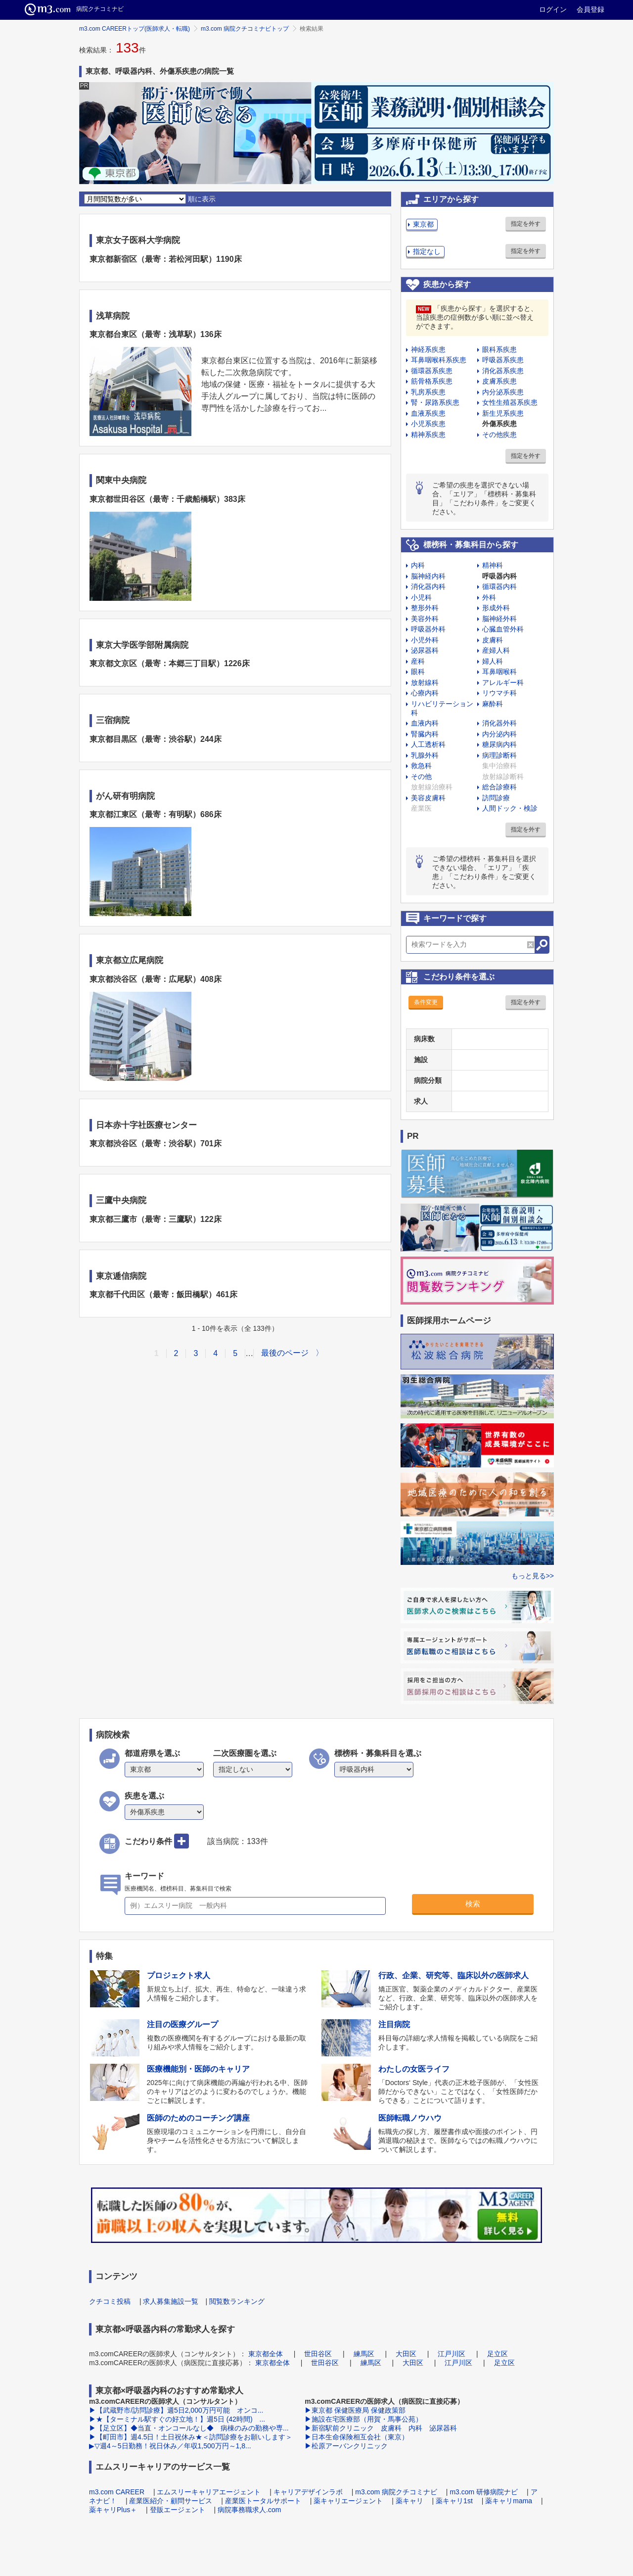 The height and width of the screenshot is (2576, 633). I want to click on 腎・尿路系疾患, so click(435, 402).